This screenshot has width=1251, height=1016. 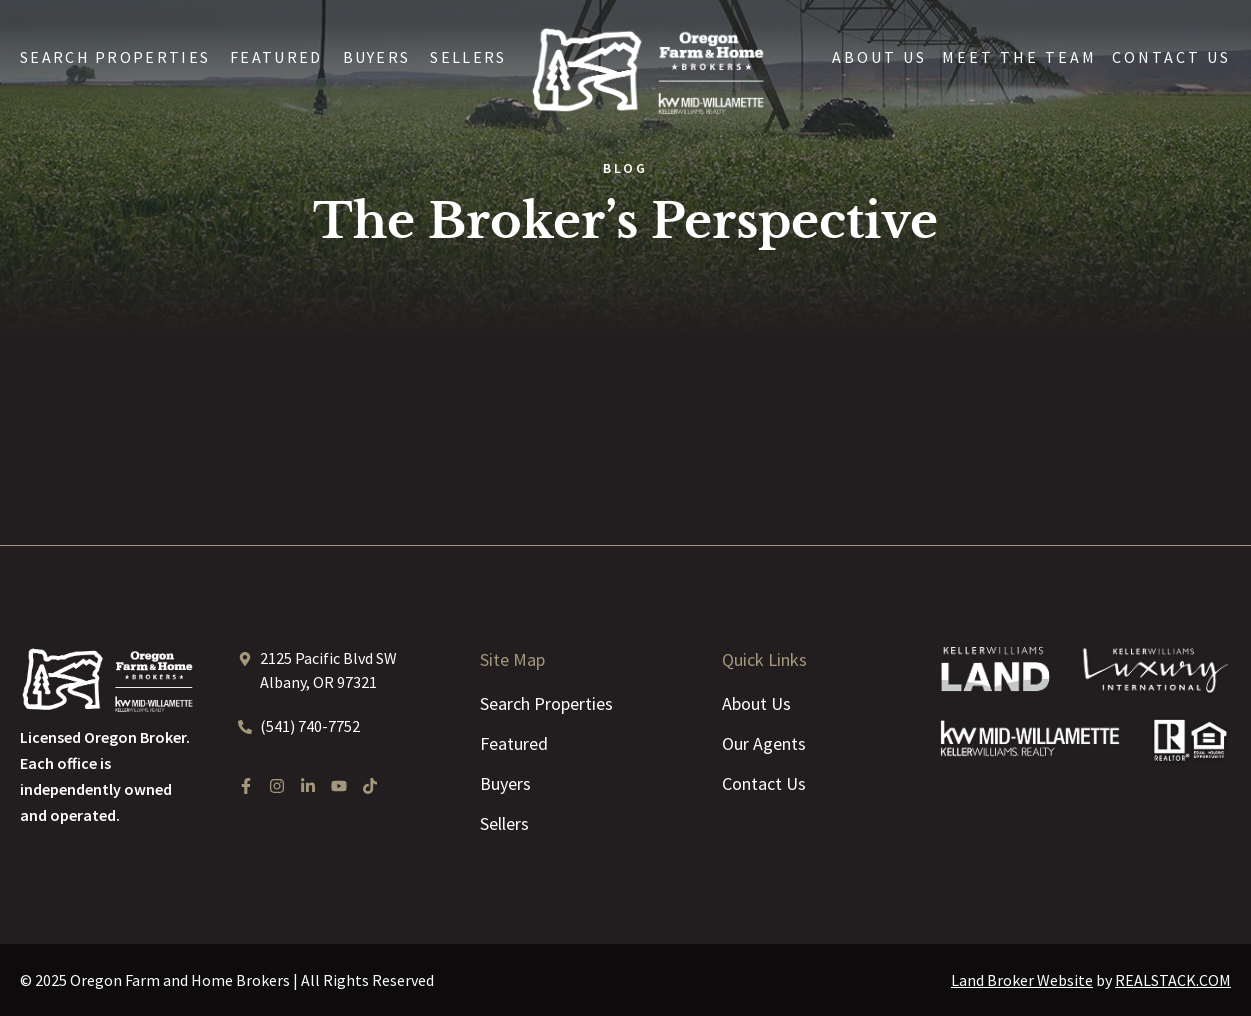 What do you see at coordinates (377, 57) in the screenshot?
I see `Buyers` at bounding box center [377, 57].